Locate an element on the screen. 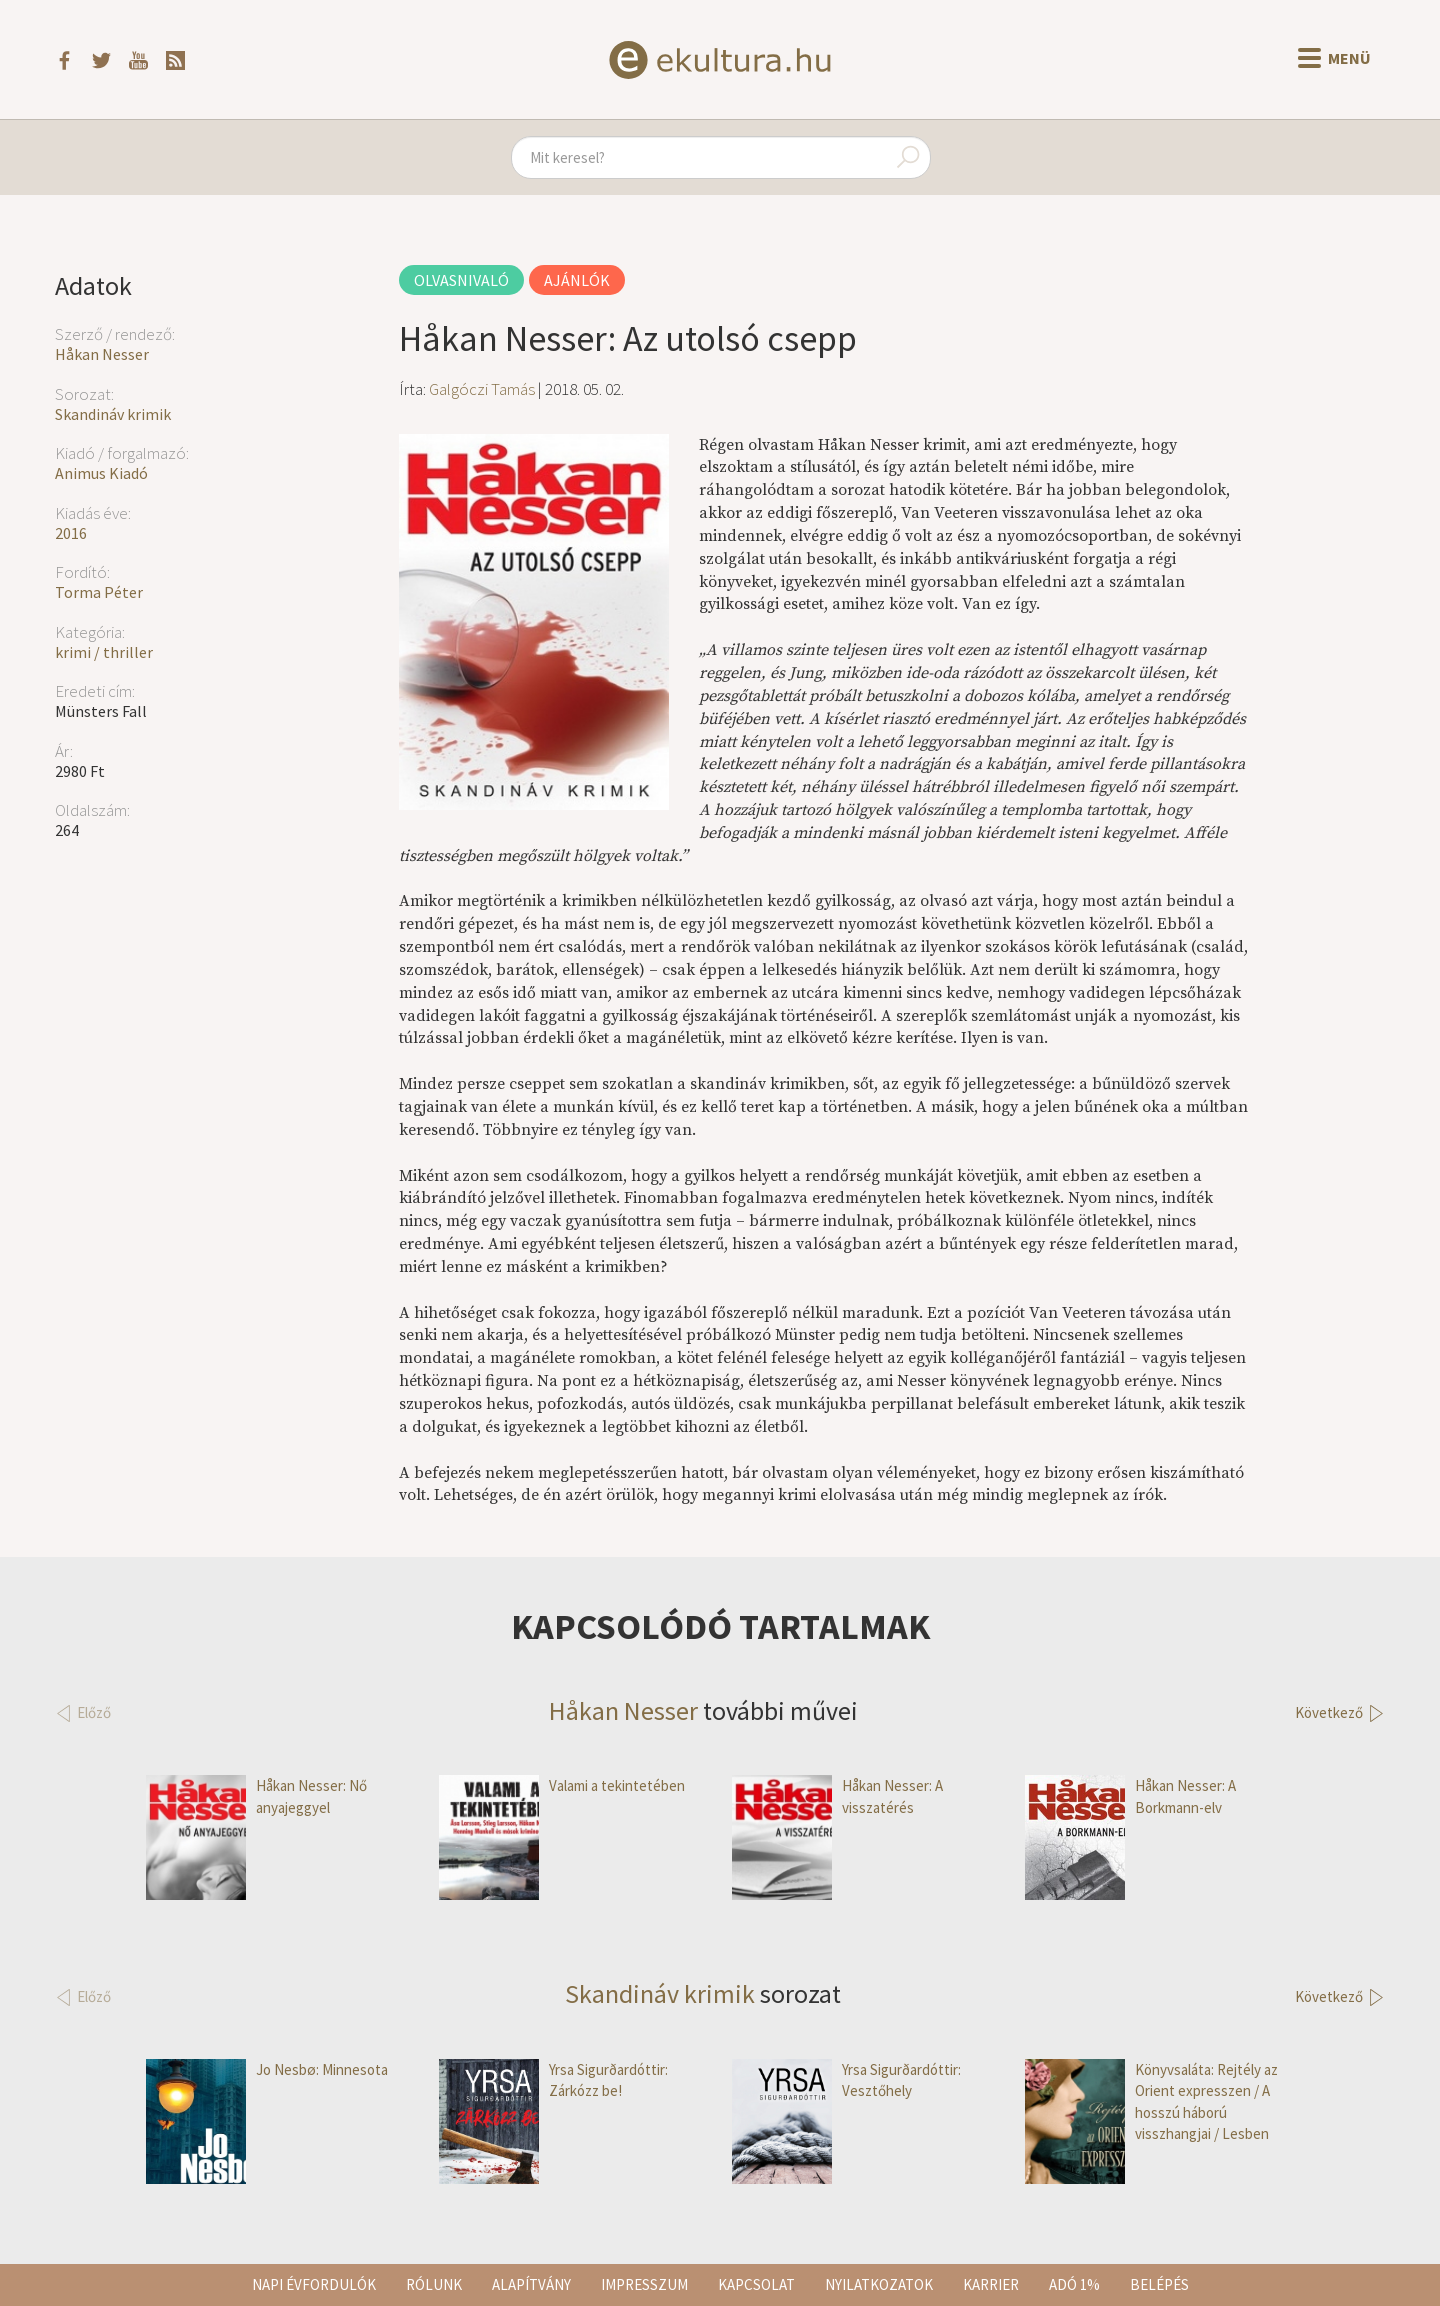 The image size is (1440, 2306). Yrsa Sigurðardóttir: Vesztőhely is located at coordinates (846, 2080).